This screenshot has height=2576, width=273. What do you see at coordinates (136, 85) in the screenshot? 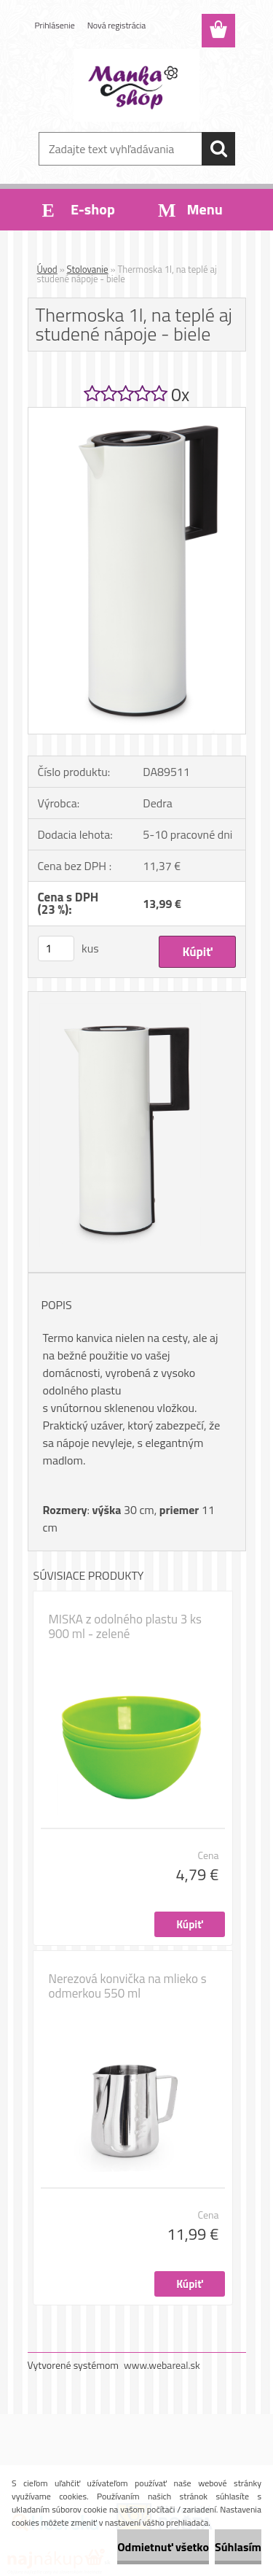
I see `[Logo]` at bounding box center [136, 85].